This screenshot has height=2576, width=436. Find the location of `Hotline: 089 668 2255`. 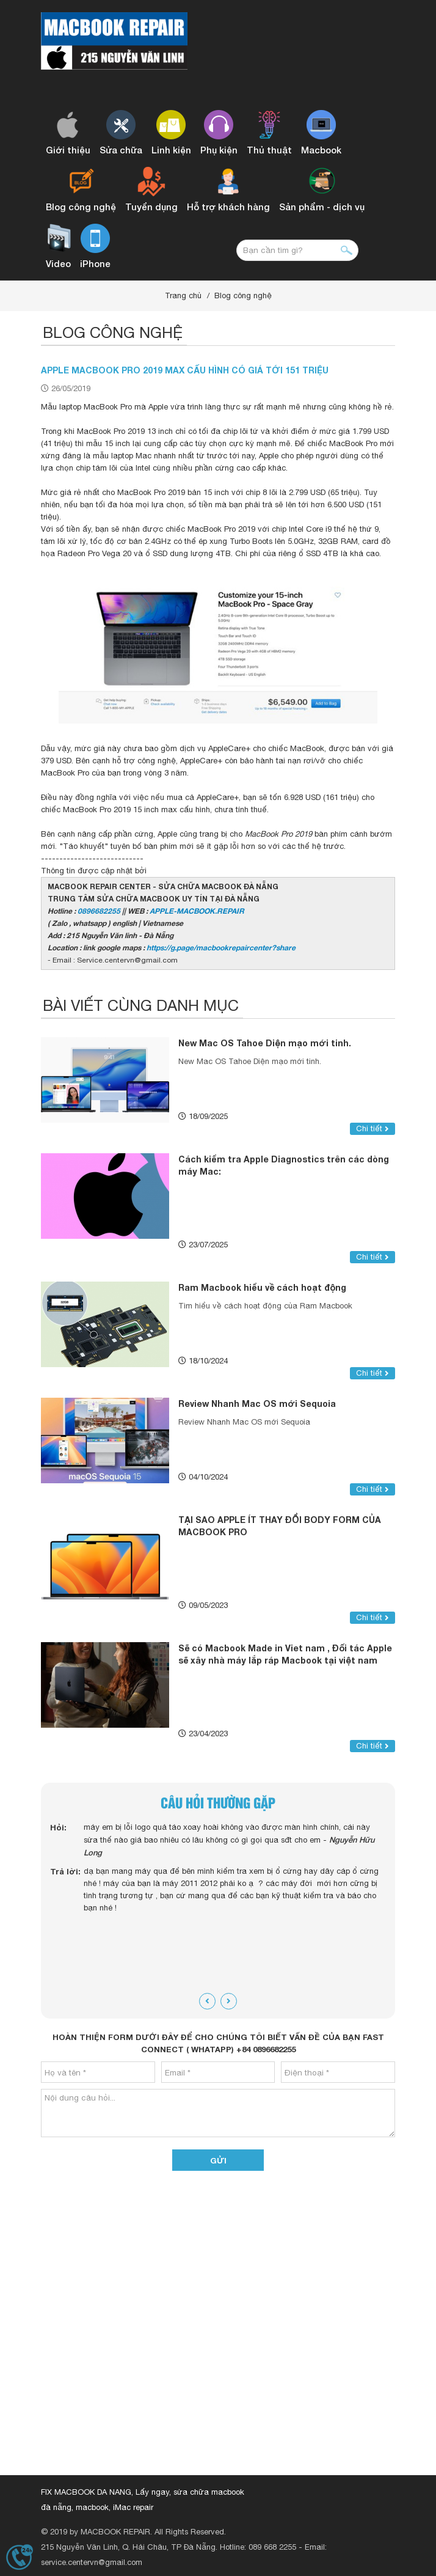

Hotline: 089 668 2255 is located at coordinates (258, 2547).